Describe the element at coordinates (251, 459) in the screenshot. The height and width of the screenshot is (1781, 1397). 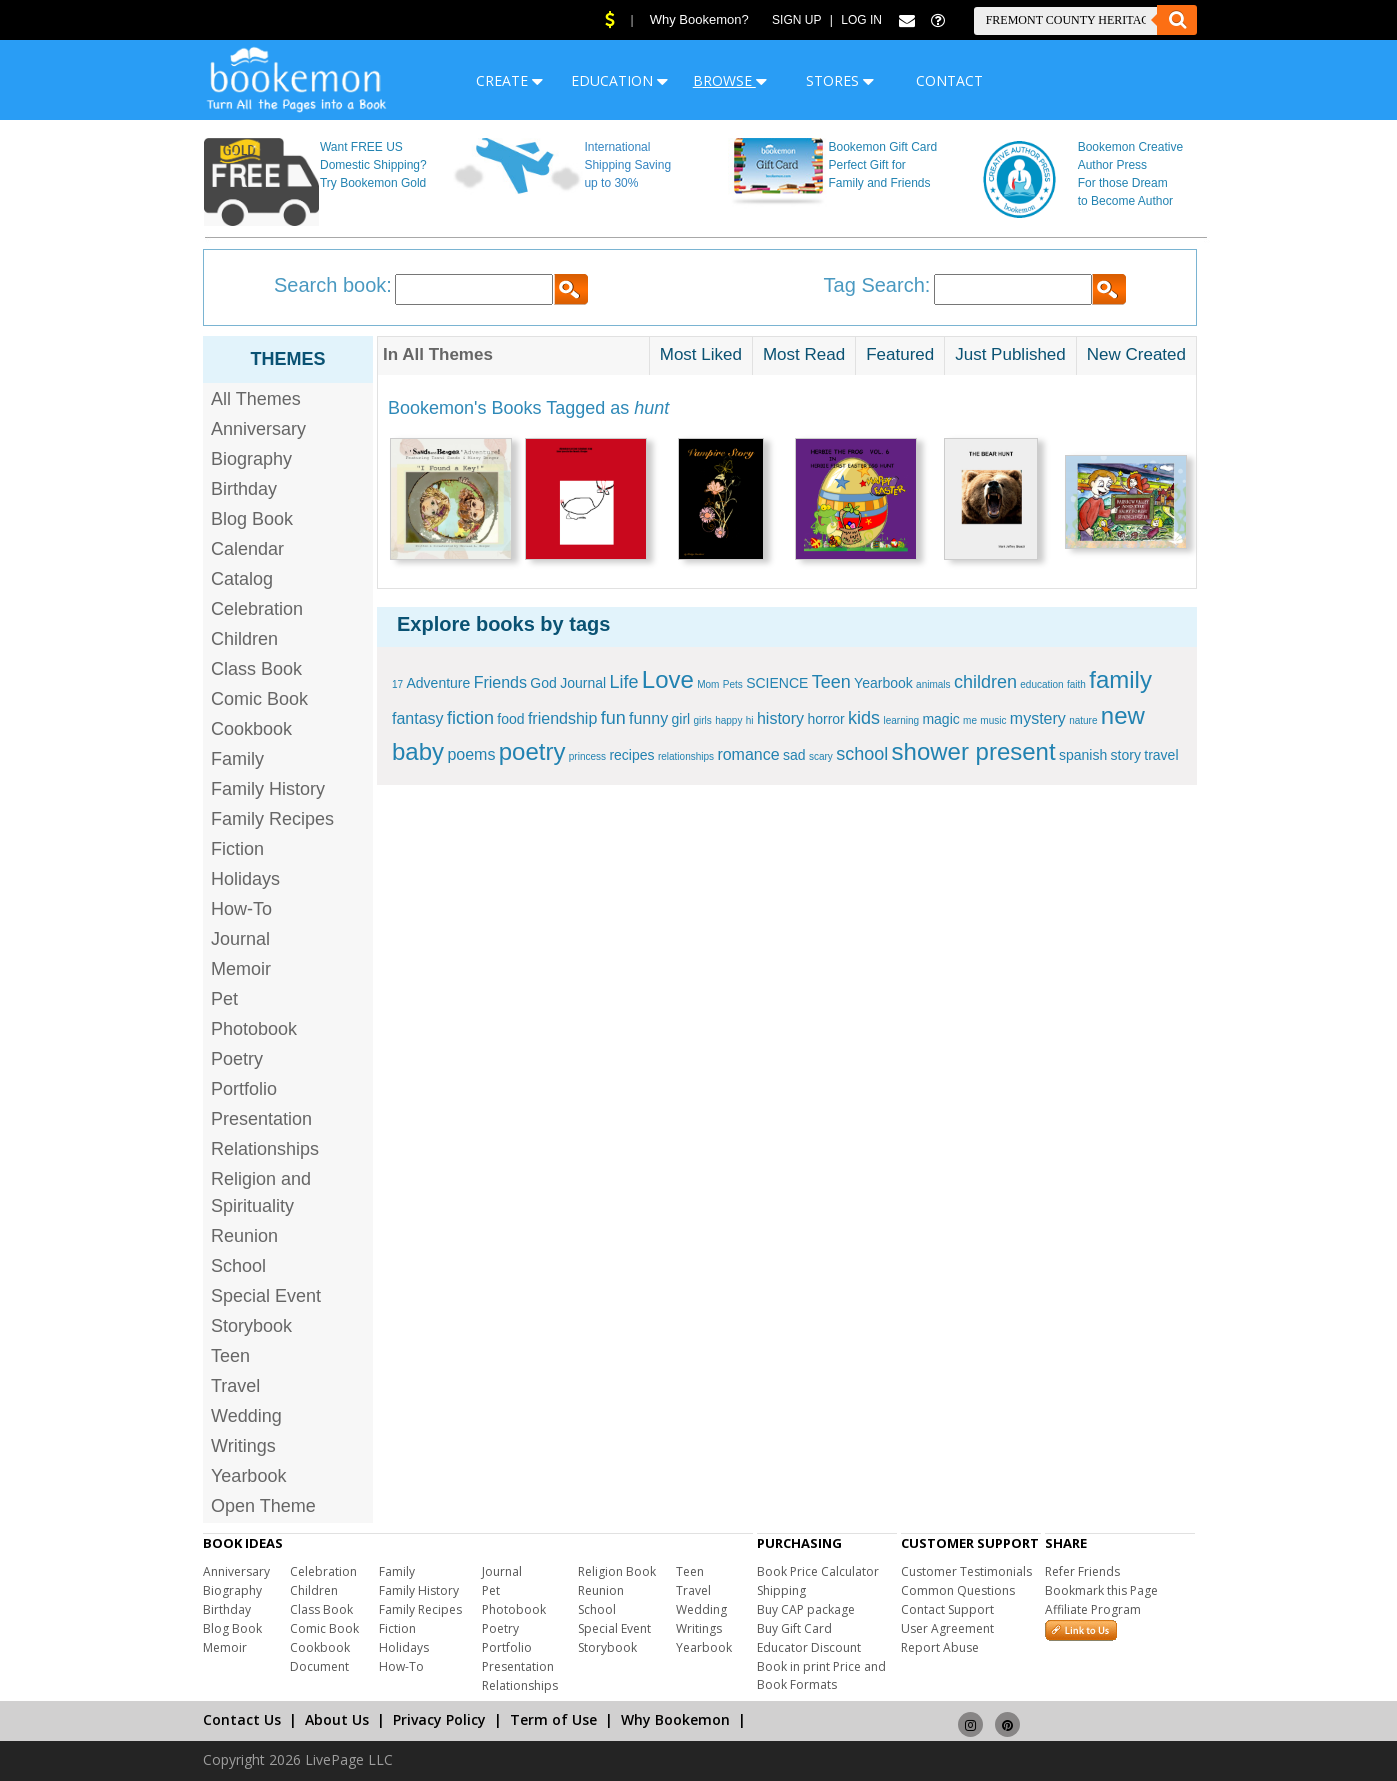
I see `Biography` at that location.